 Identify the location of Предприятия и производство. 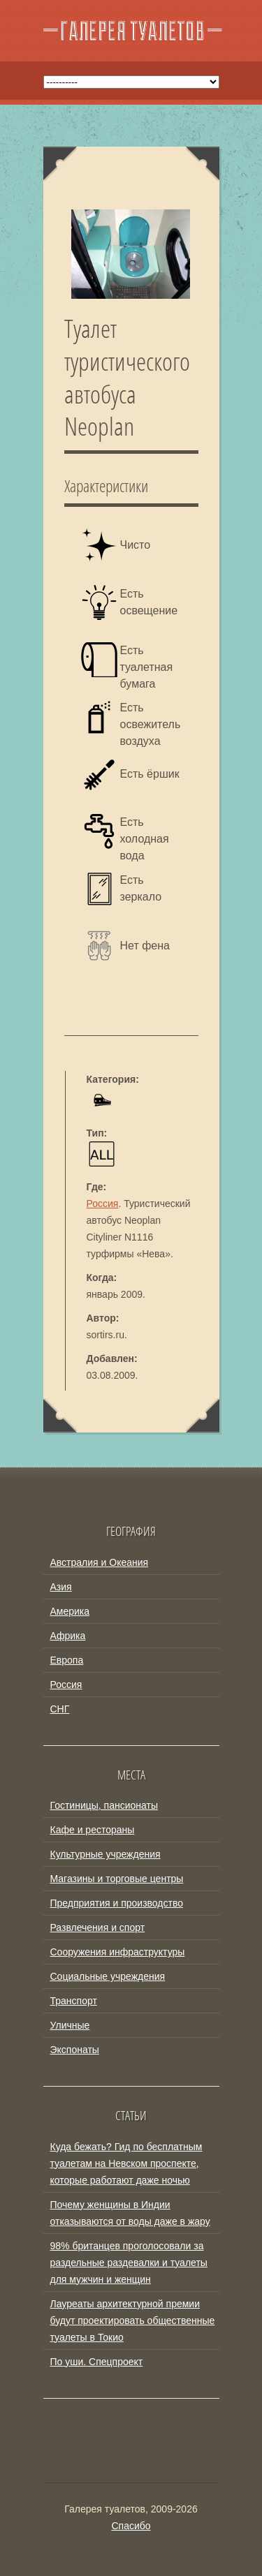
(116, 1903).